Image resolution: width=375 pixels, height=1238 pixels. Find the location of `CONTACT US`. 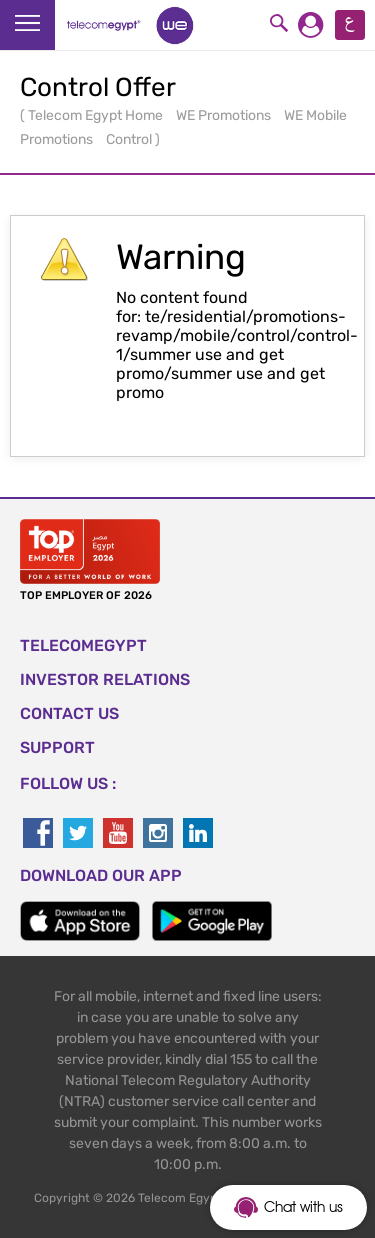

CONTACT US is located at coordinates (69, 713).